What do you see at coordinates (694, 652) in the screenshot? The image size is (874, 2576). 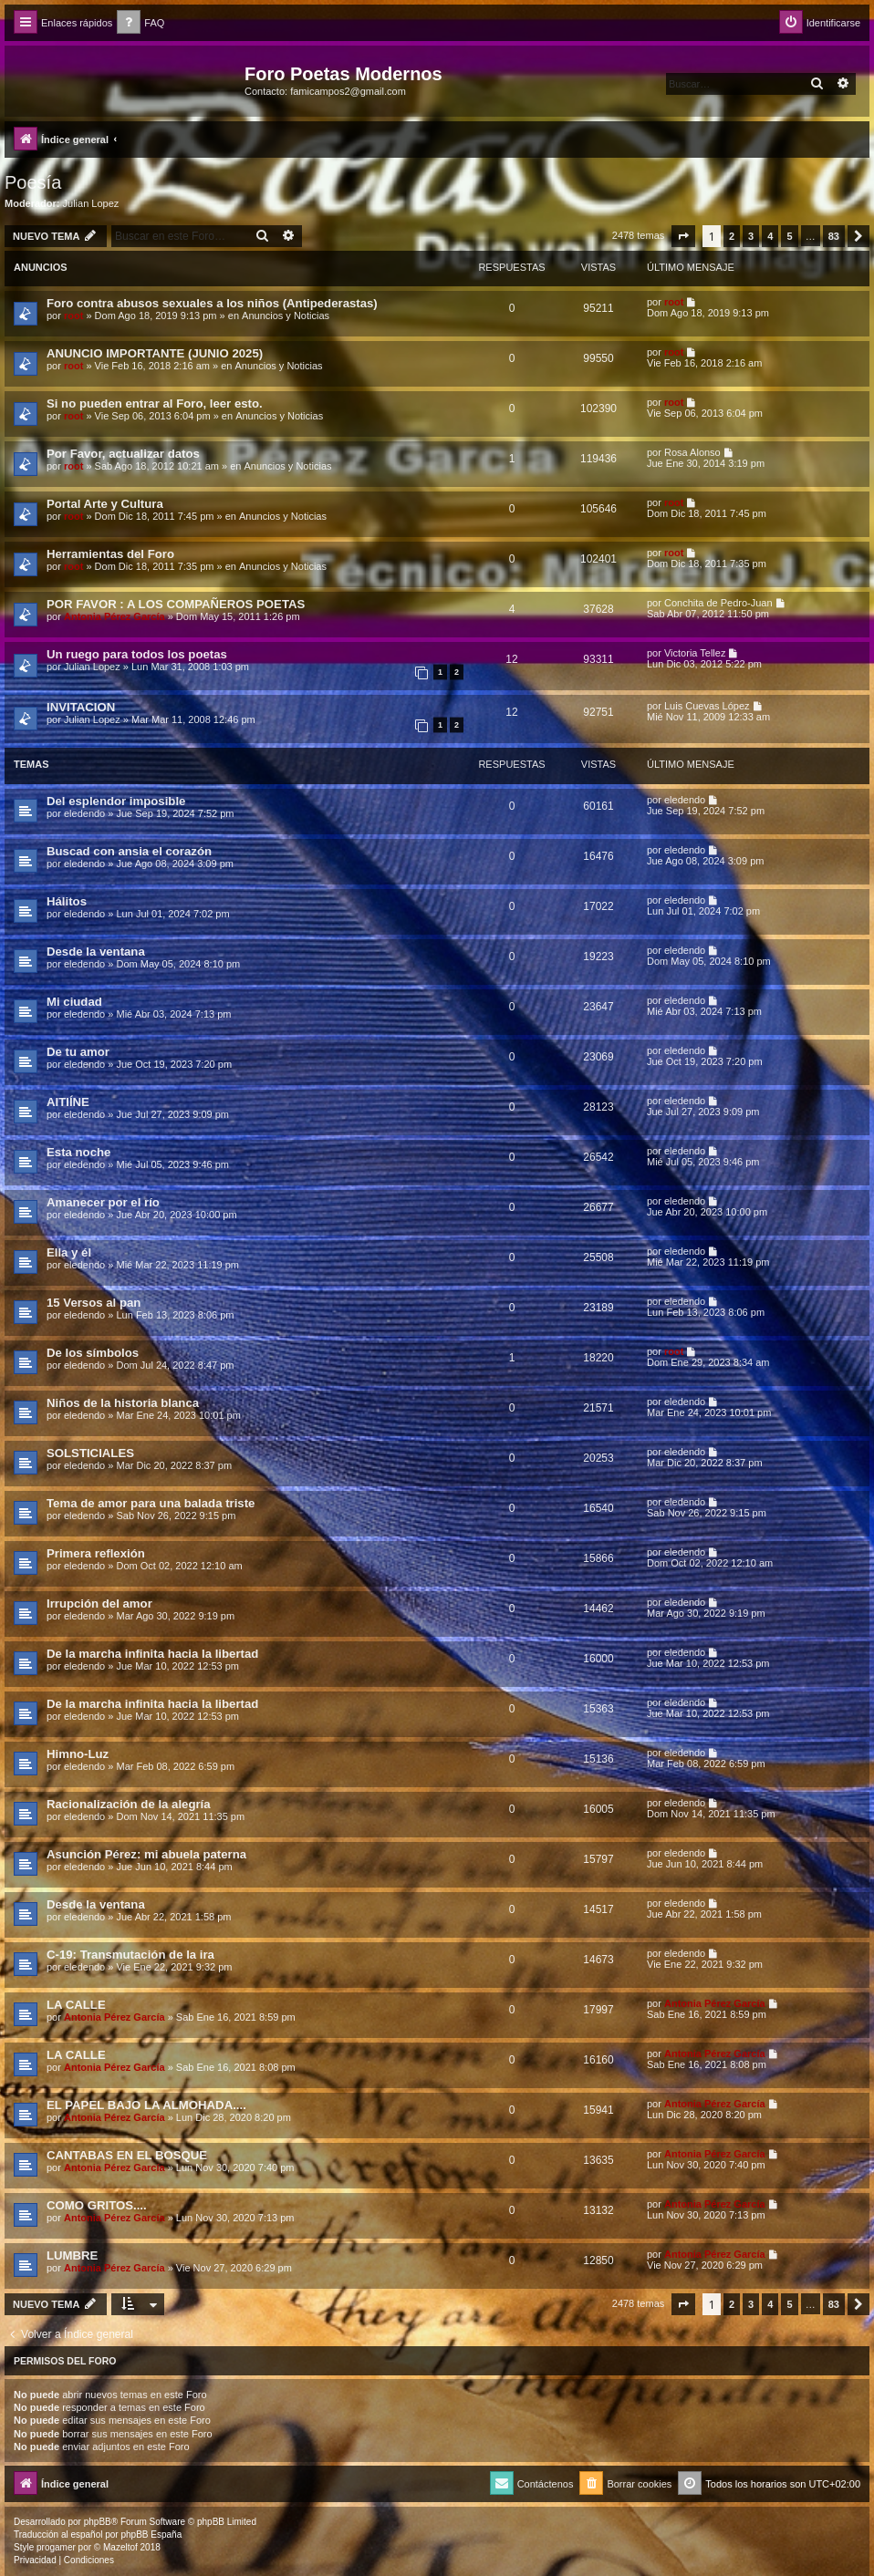 I see `Victoria Tellez` at bounding box center [694, 652].